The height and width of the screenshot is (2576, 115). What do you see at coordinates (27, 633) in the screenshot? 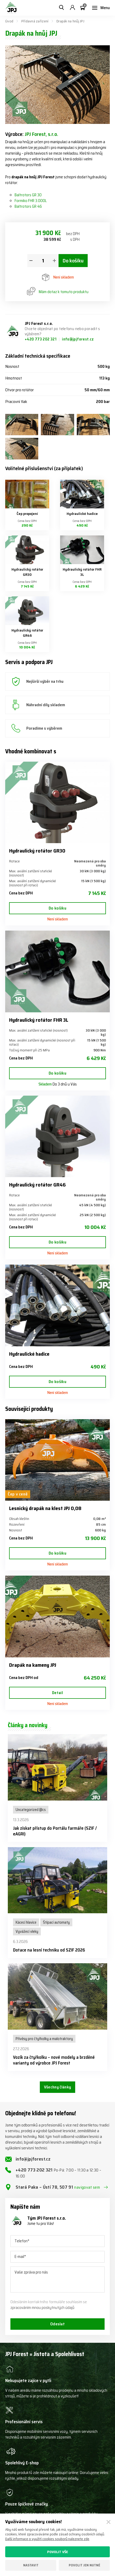
I see `Hydraulický rotátor GR46` at bounding box center [27, 633].